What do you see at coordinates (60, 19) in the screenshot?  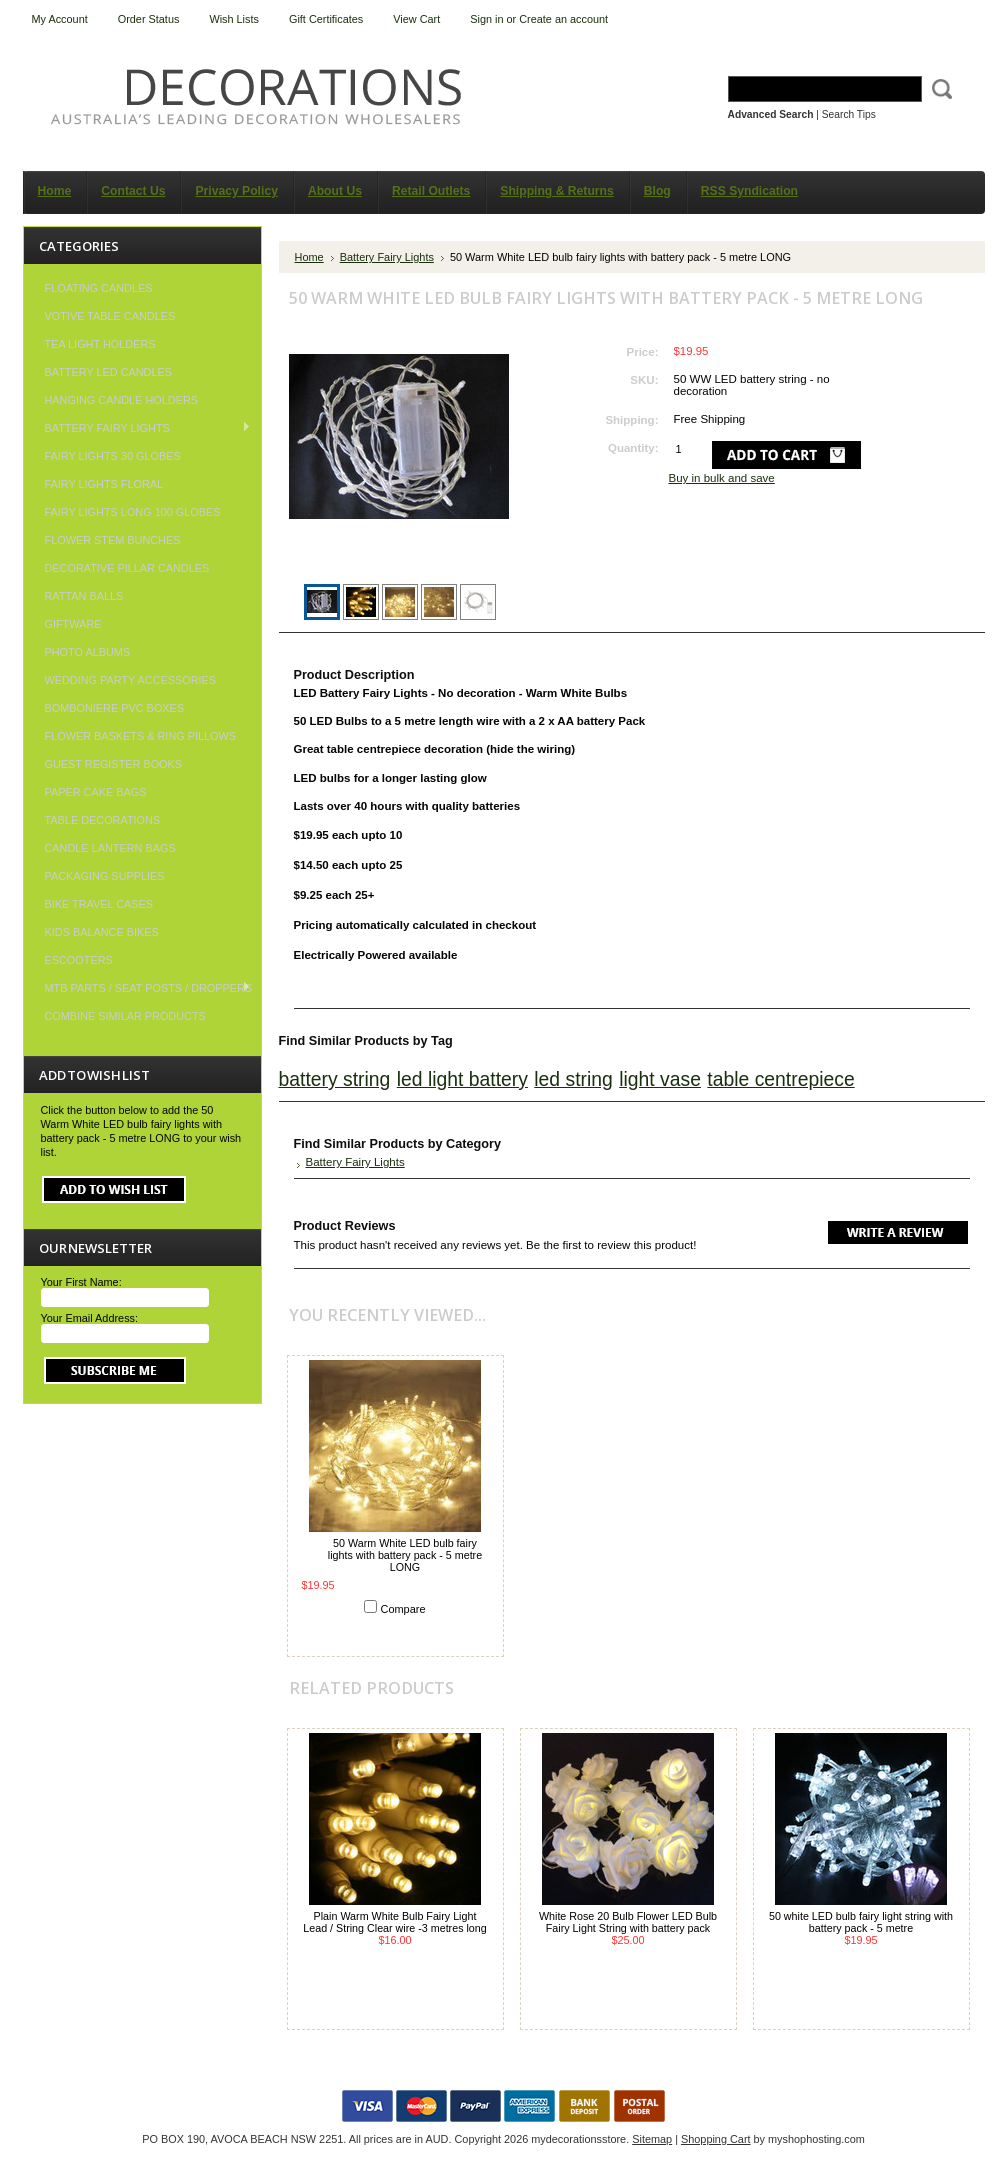 I see `My Account` at bounding box center [60, 19].